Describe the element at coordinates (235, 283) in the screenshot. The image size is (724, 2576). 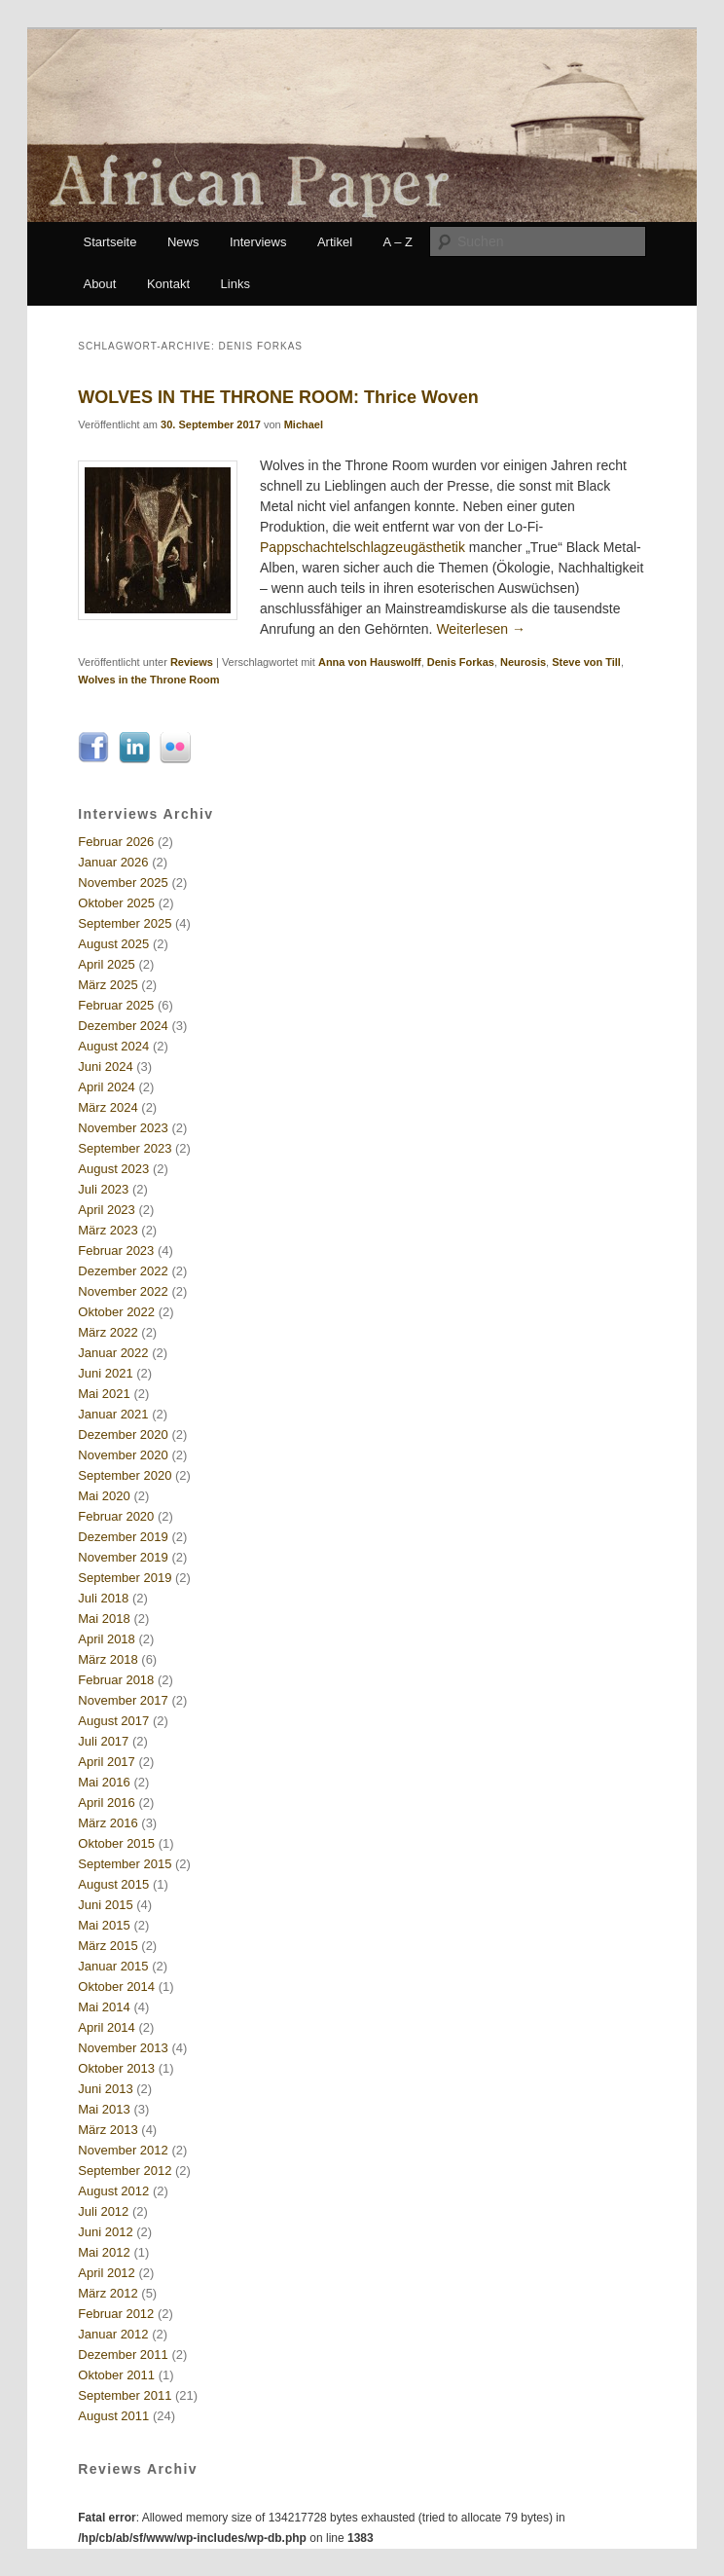
I see `Links` at that location.